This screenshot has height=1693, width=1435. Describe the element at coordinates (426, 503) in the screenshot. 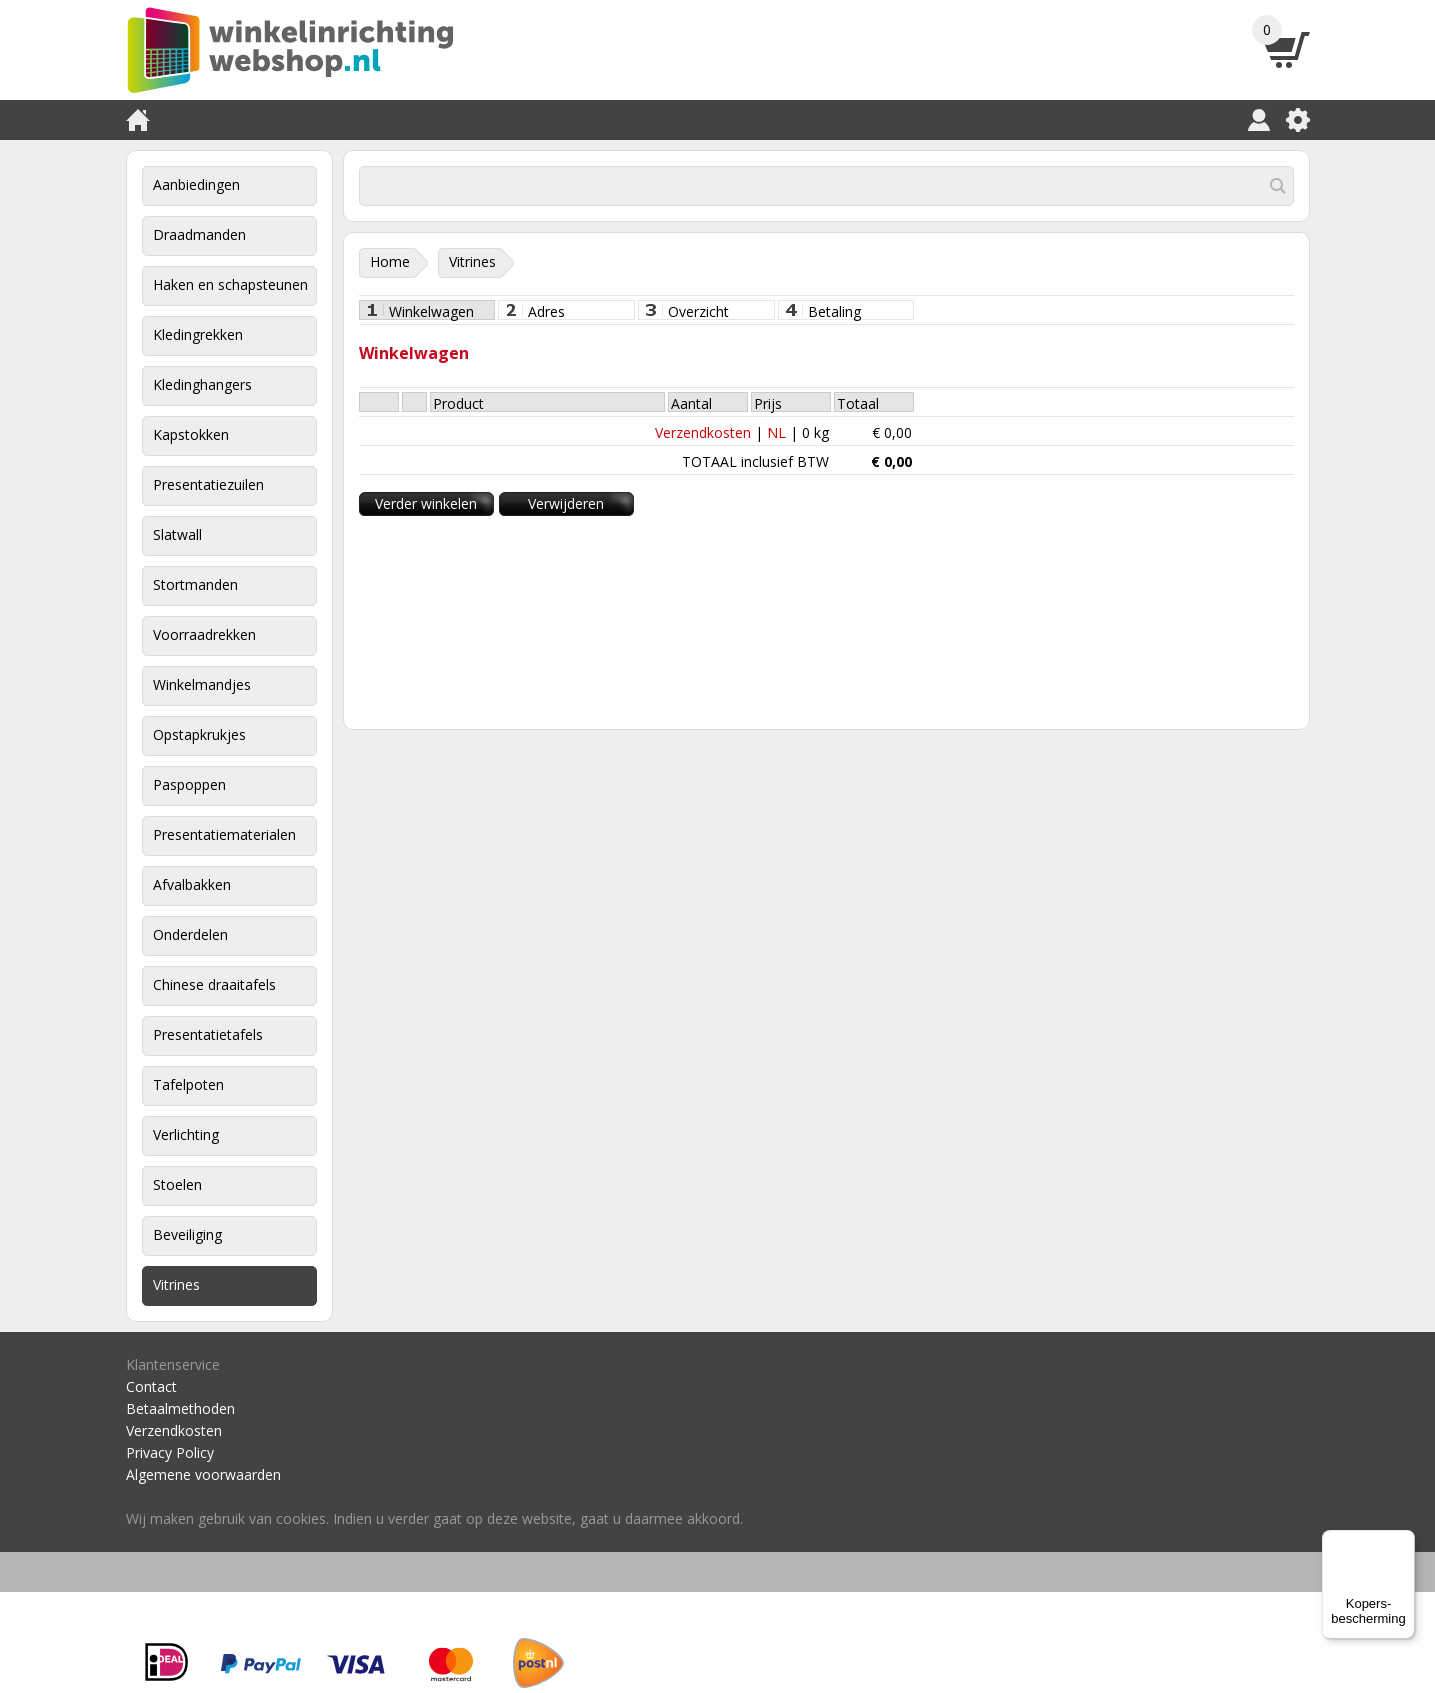

I see `Verder winkelen` at that location.